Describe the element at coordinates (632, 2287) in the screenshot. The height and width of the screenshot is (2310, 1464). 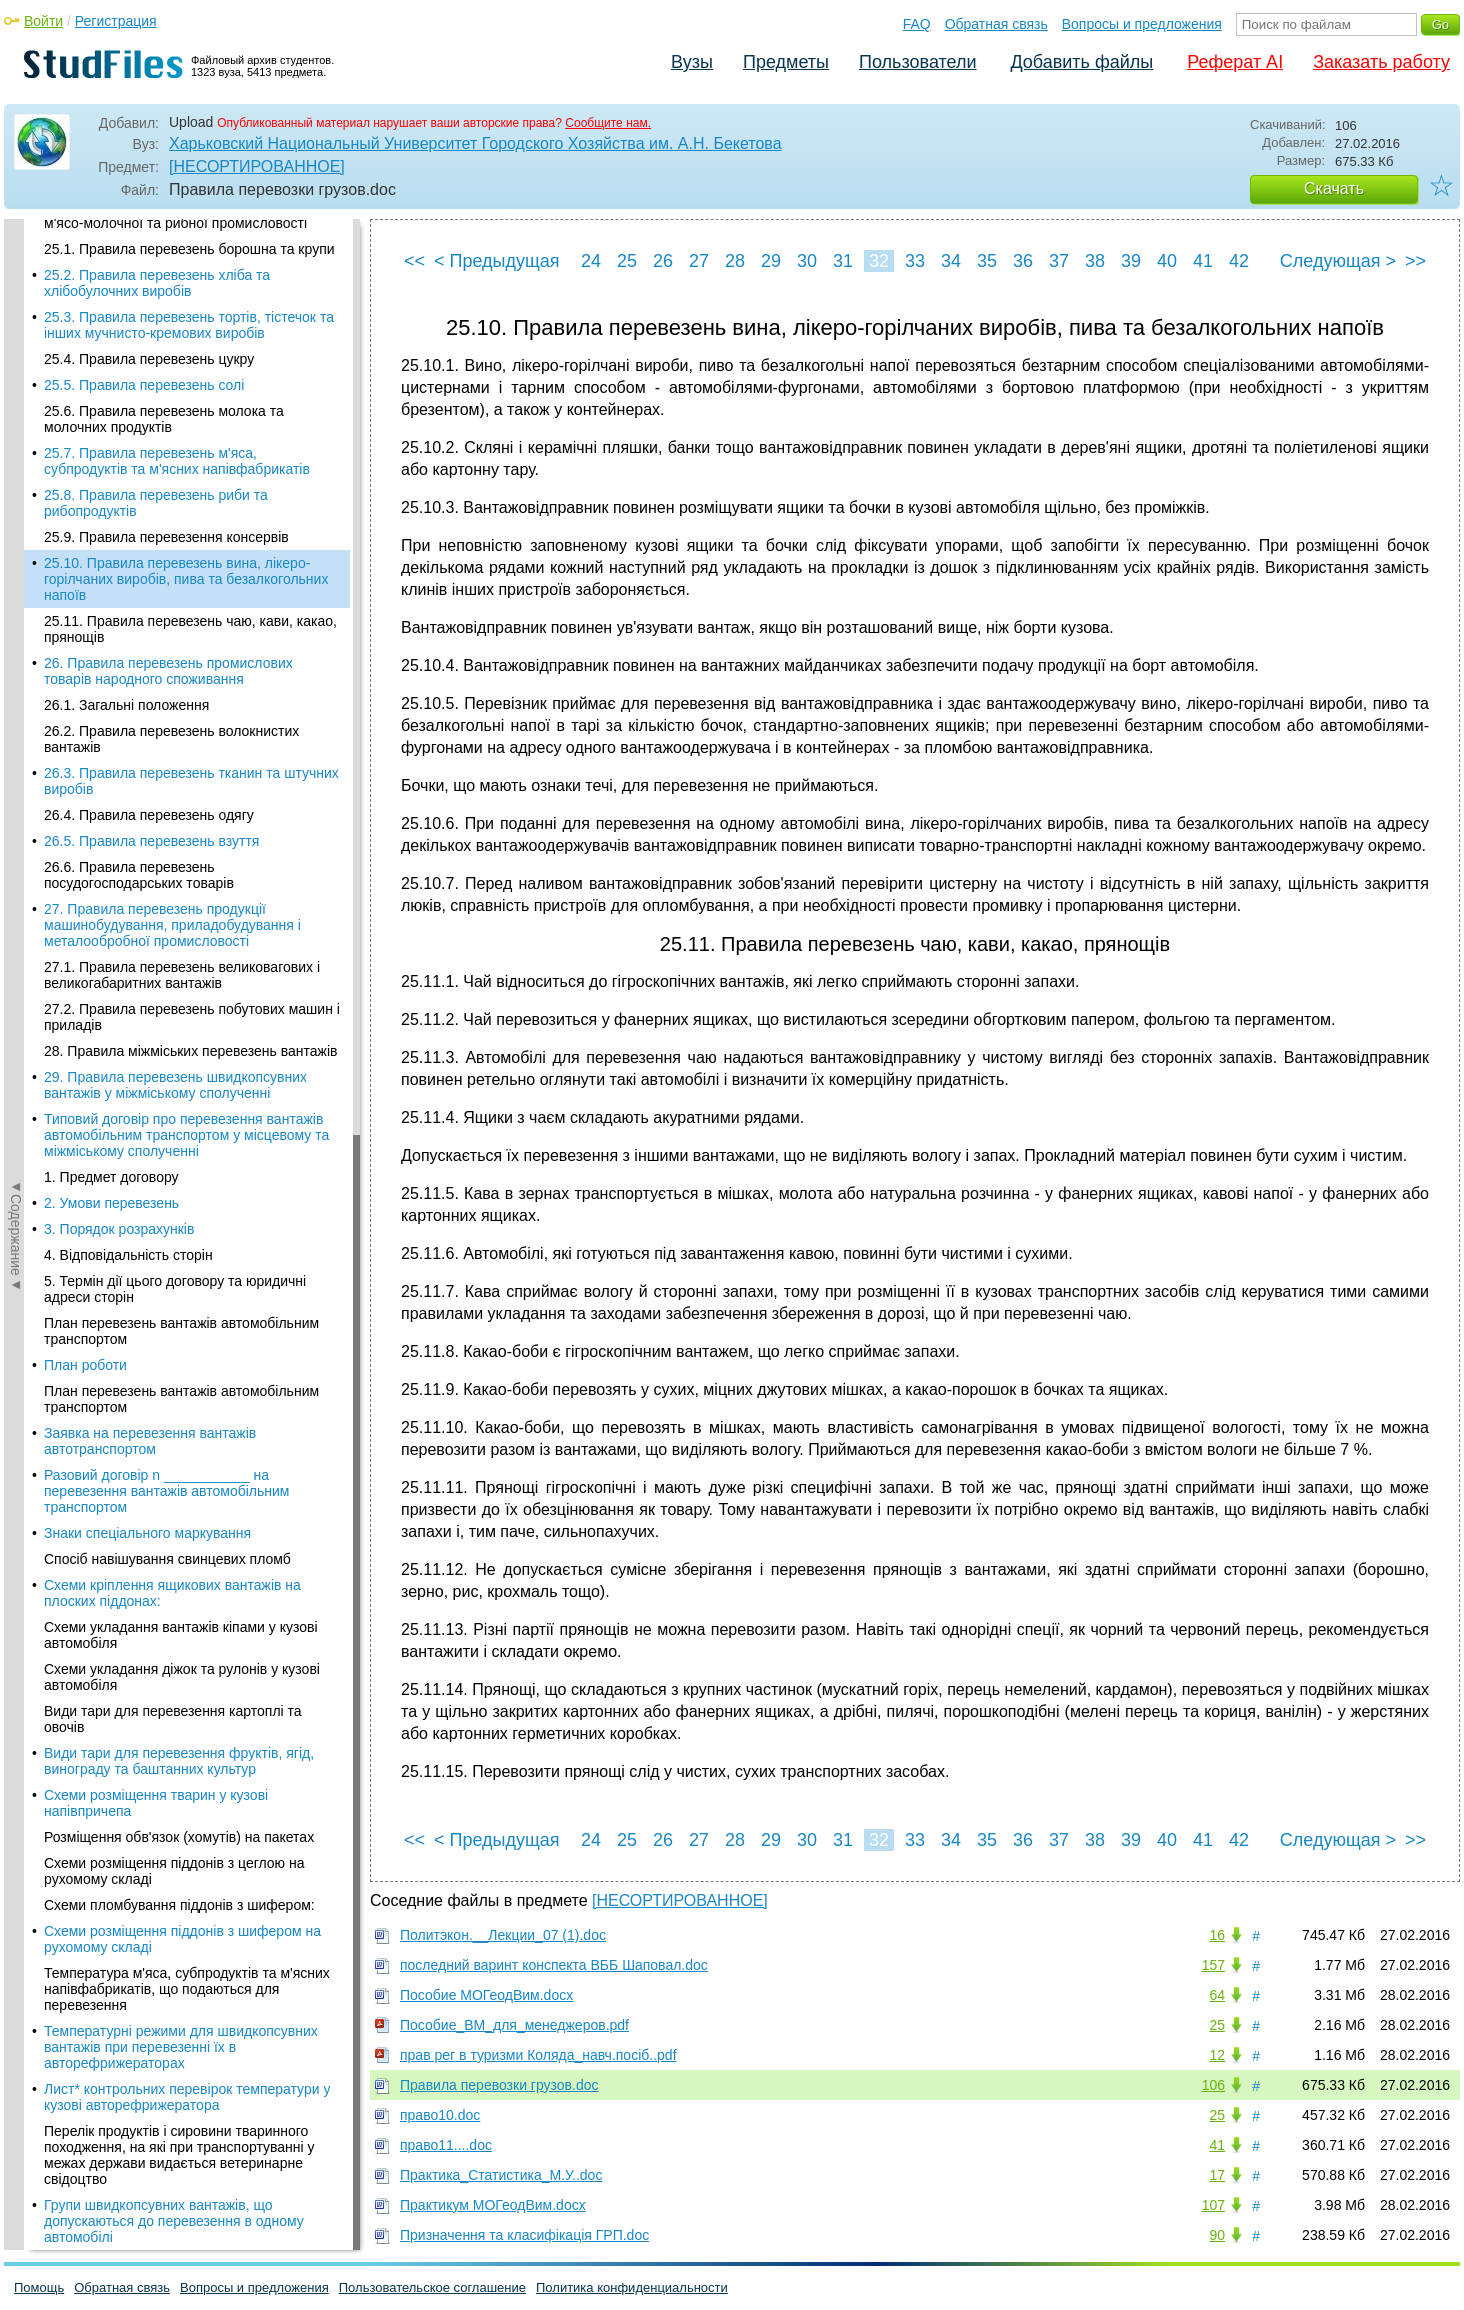
I see `Политика конфиденциальности` at that location.